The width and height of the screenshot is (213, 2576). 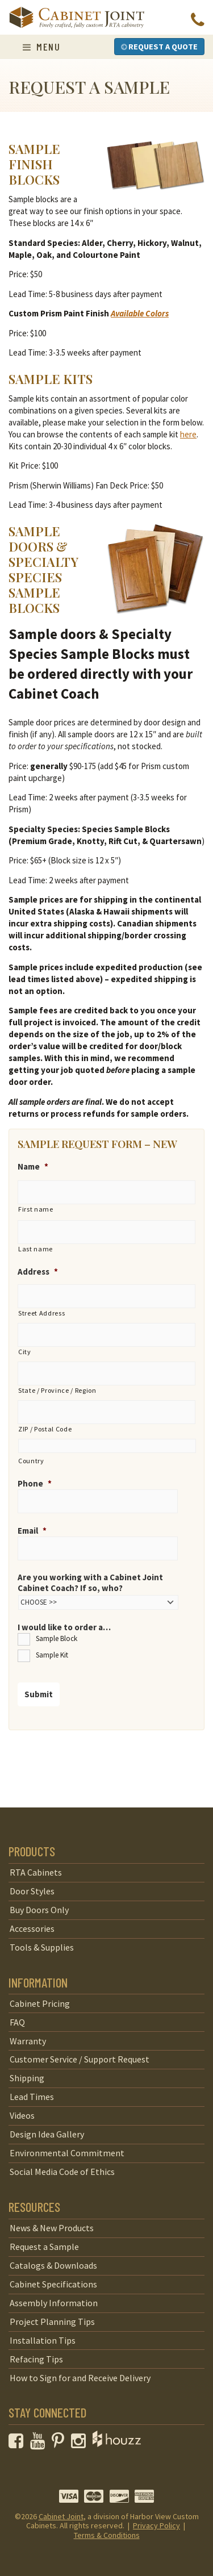 I want to click on Tools & Supplies, so click(x=42, y=1947).